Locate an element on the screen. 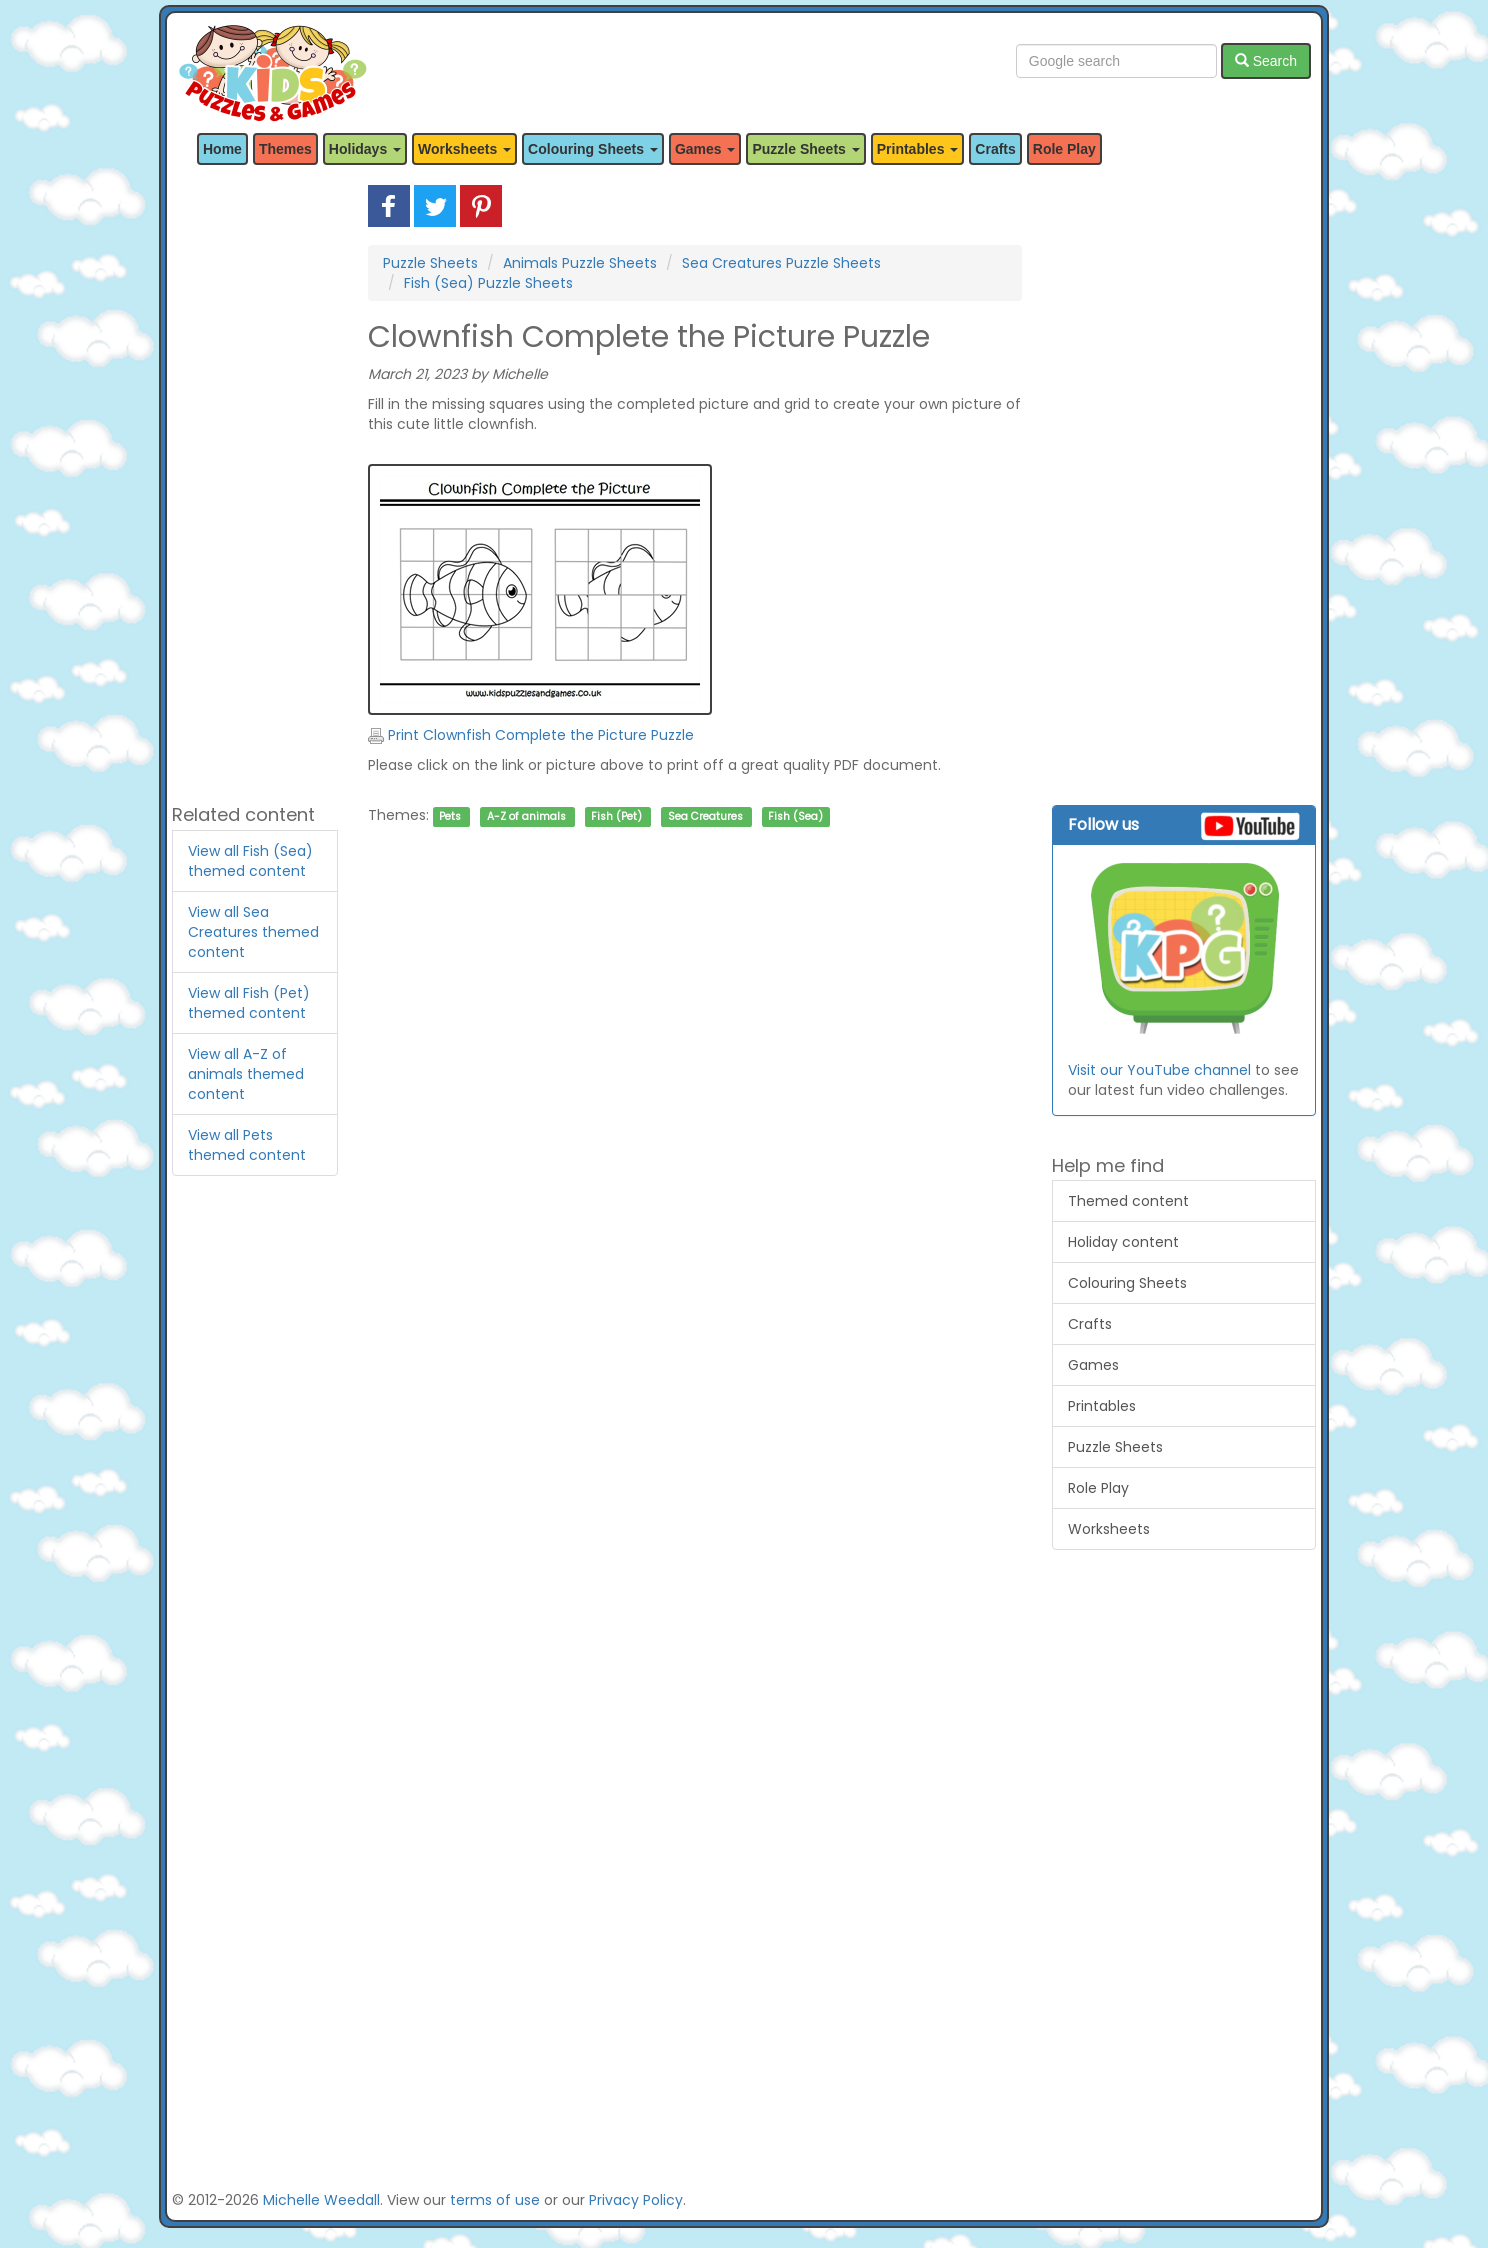  View all Fish (Pet) themed content is located at coordinates (249, 1003).